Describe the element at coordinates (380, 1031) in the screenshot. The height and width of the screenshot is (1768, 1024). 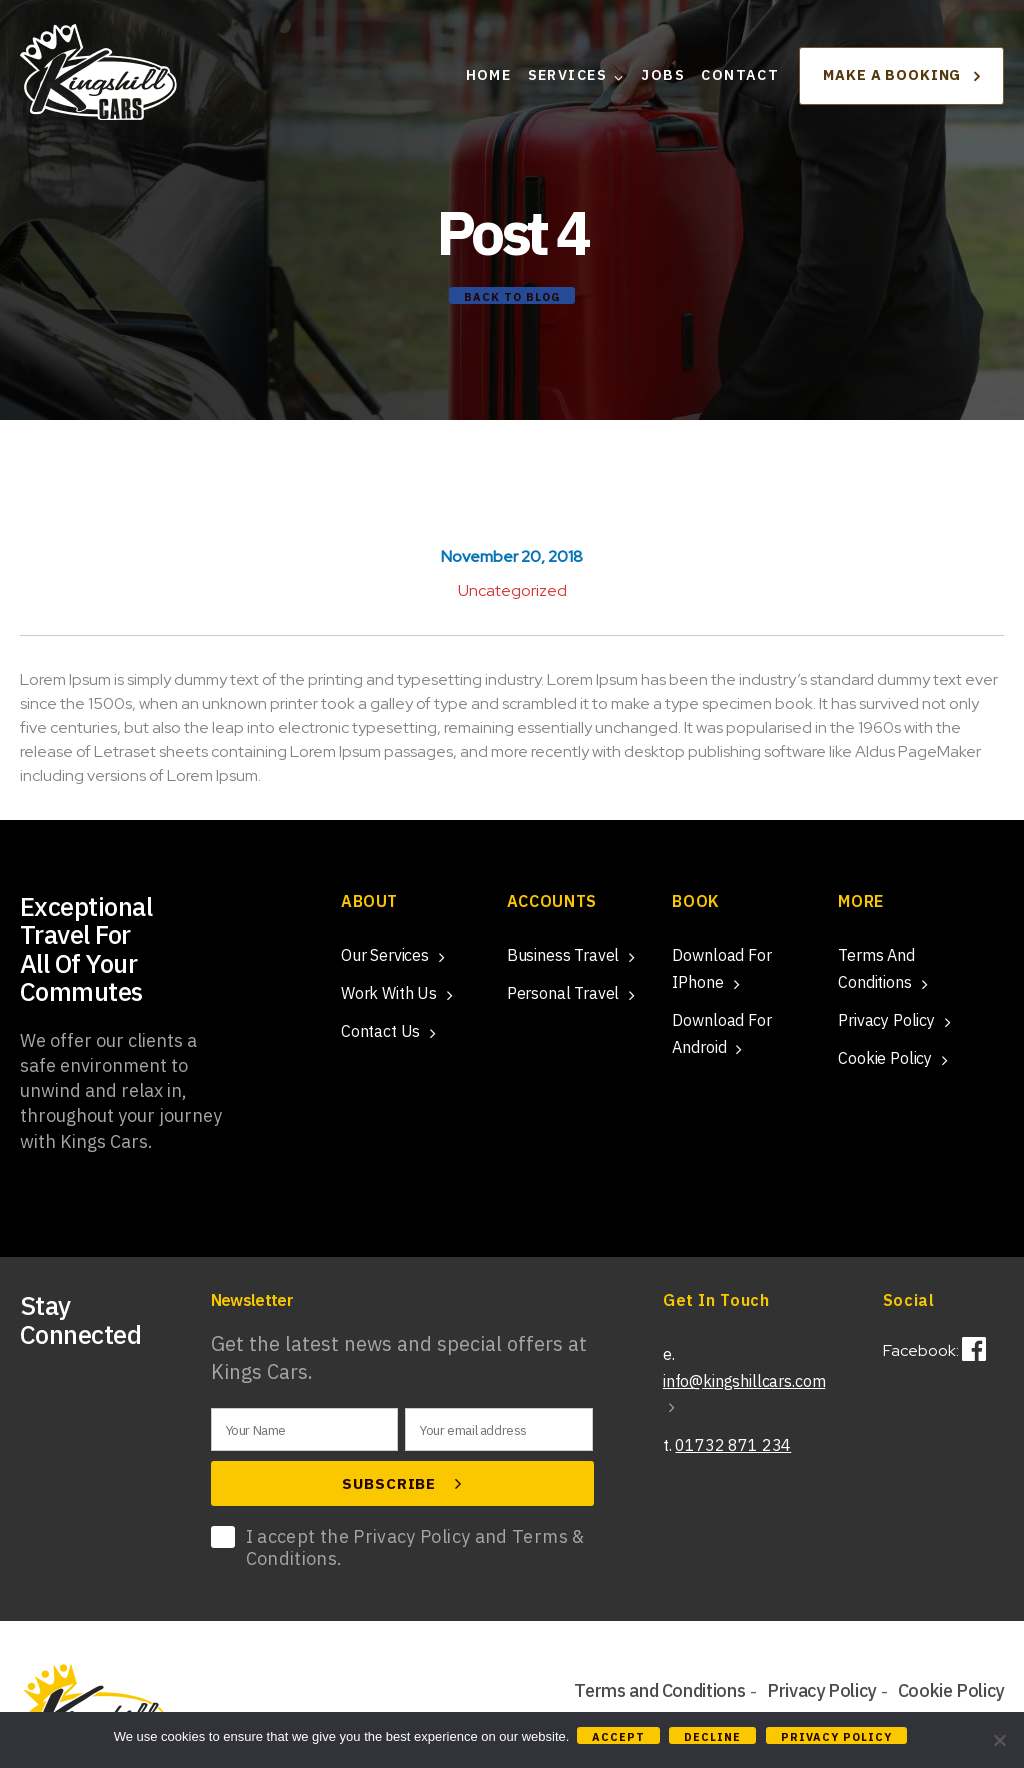
I see `Contact Us` at that location.